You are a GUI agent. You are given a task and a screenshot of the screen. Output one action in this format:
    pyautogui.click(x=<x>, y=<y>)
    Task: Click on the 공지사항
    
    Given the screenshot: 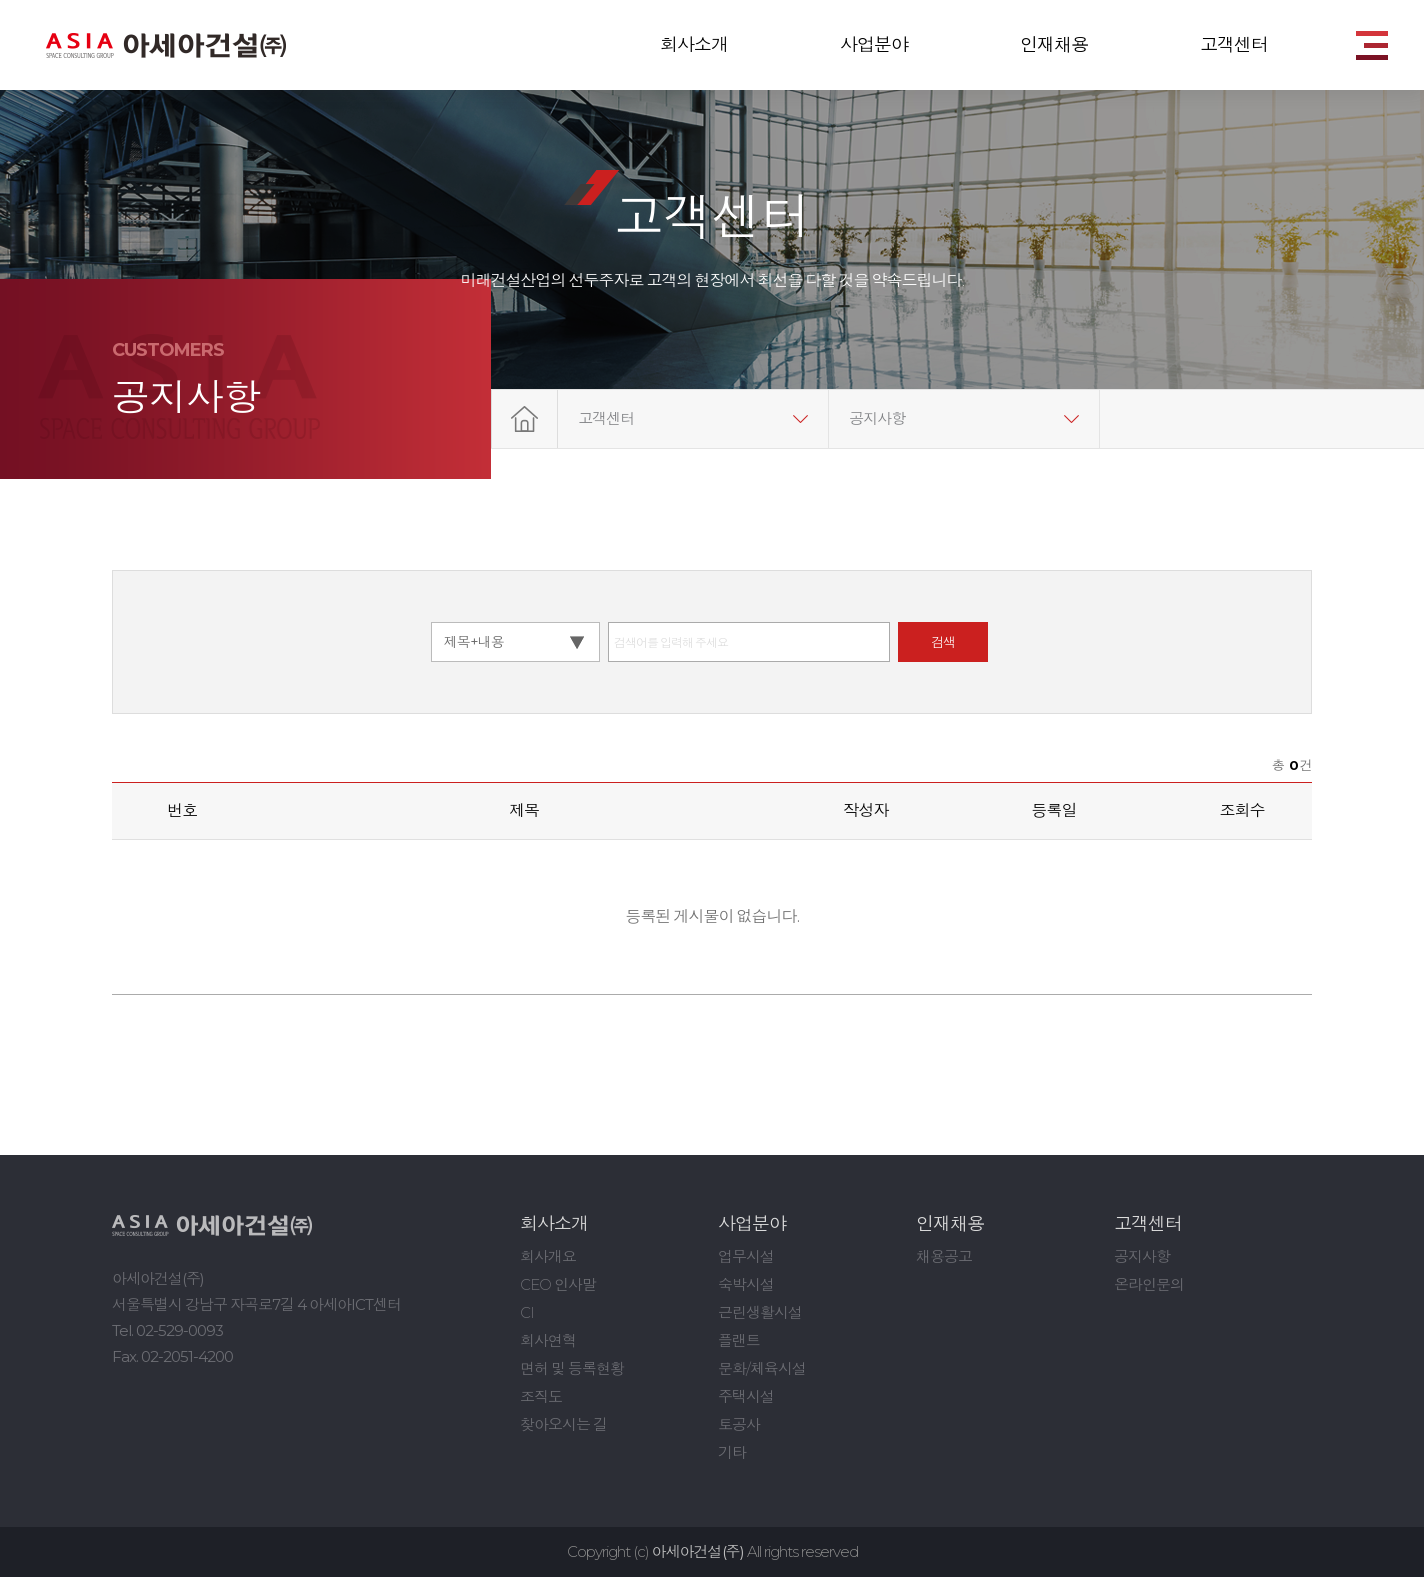 What is the action you would take?
    pyautogui.click(x=877, y=418)
    